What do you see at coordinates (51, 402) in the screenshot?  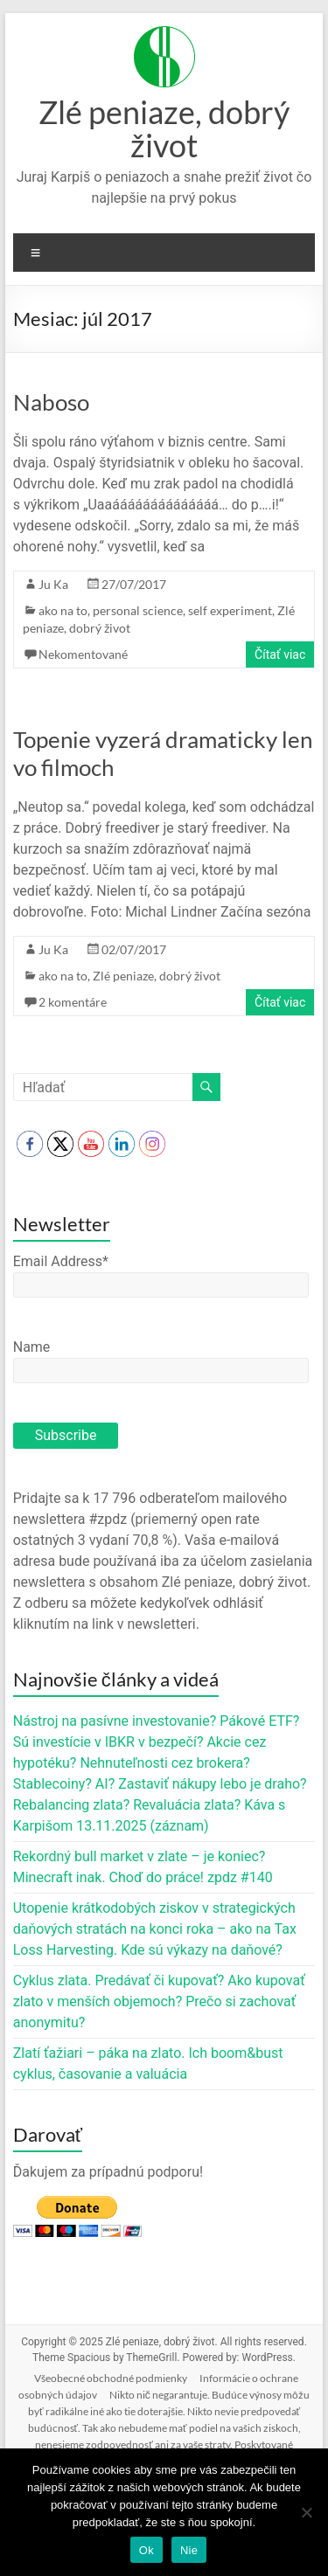 I see `Naboso` at bounding box center [51, 402].